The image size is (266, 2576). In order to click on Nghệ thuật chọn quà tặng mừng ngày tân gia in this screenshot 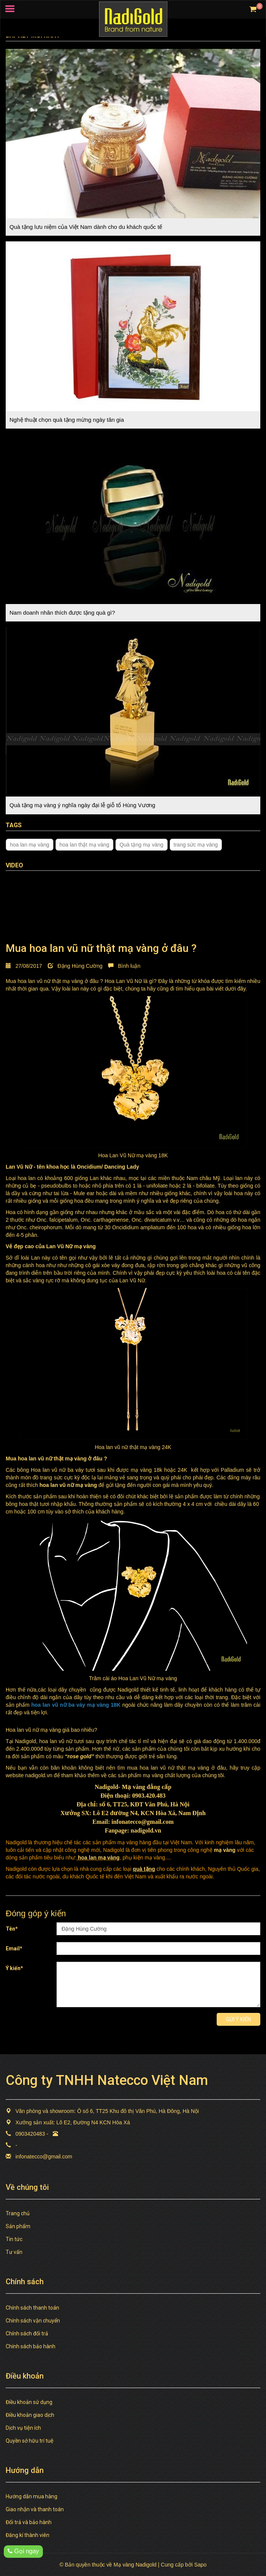, I will do `click(66, 419)`.